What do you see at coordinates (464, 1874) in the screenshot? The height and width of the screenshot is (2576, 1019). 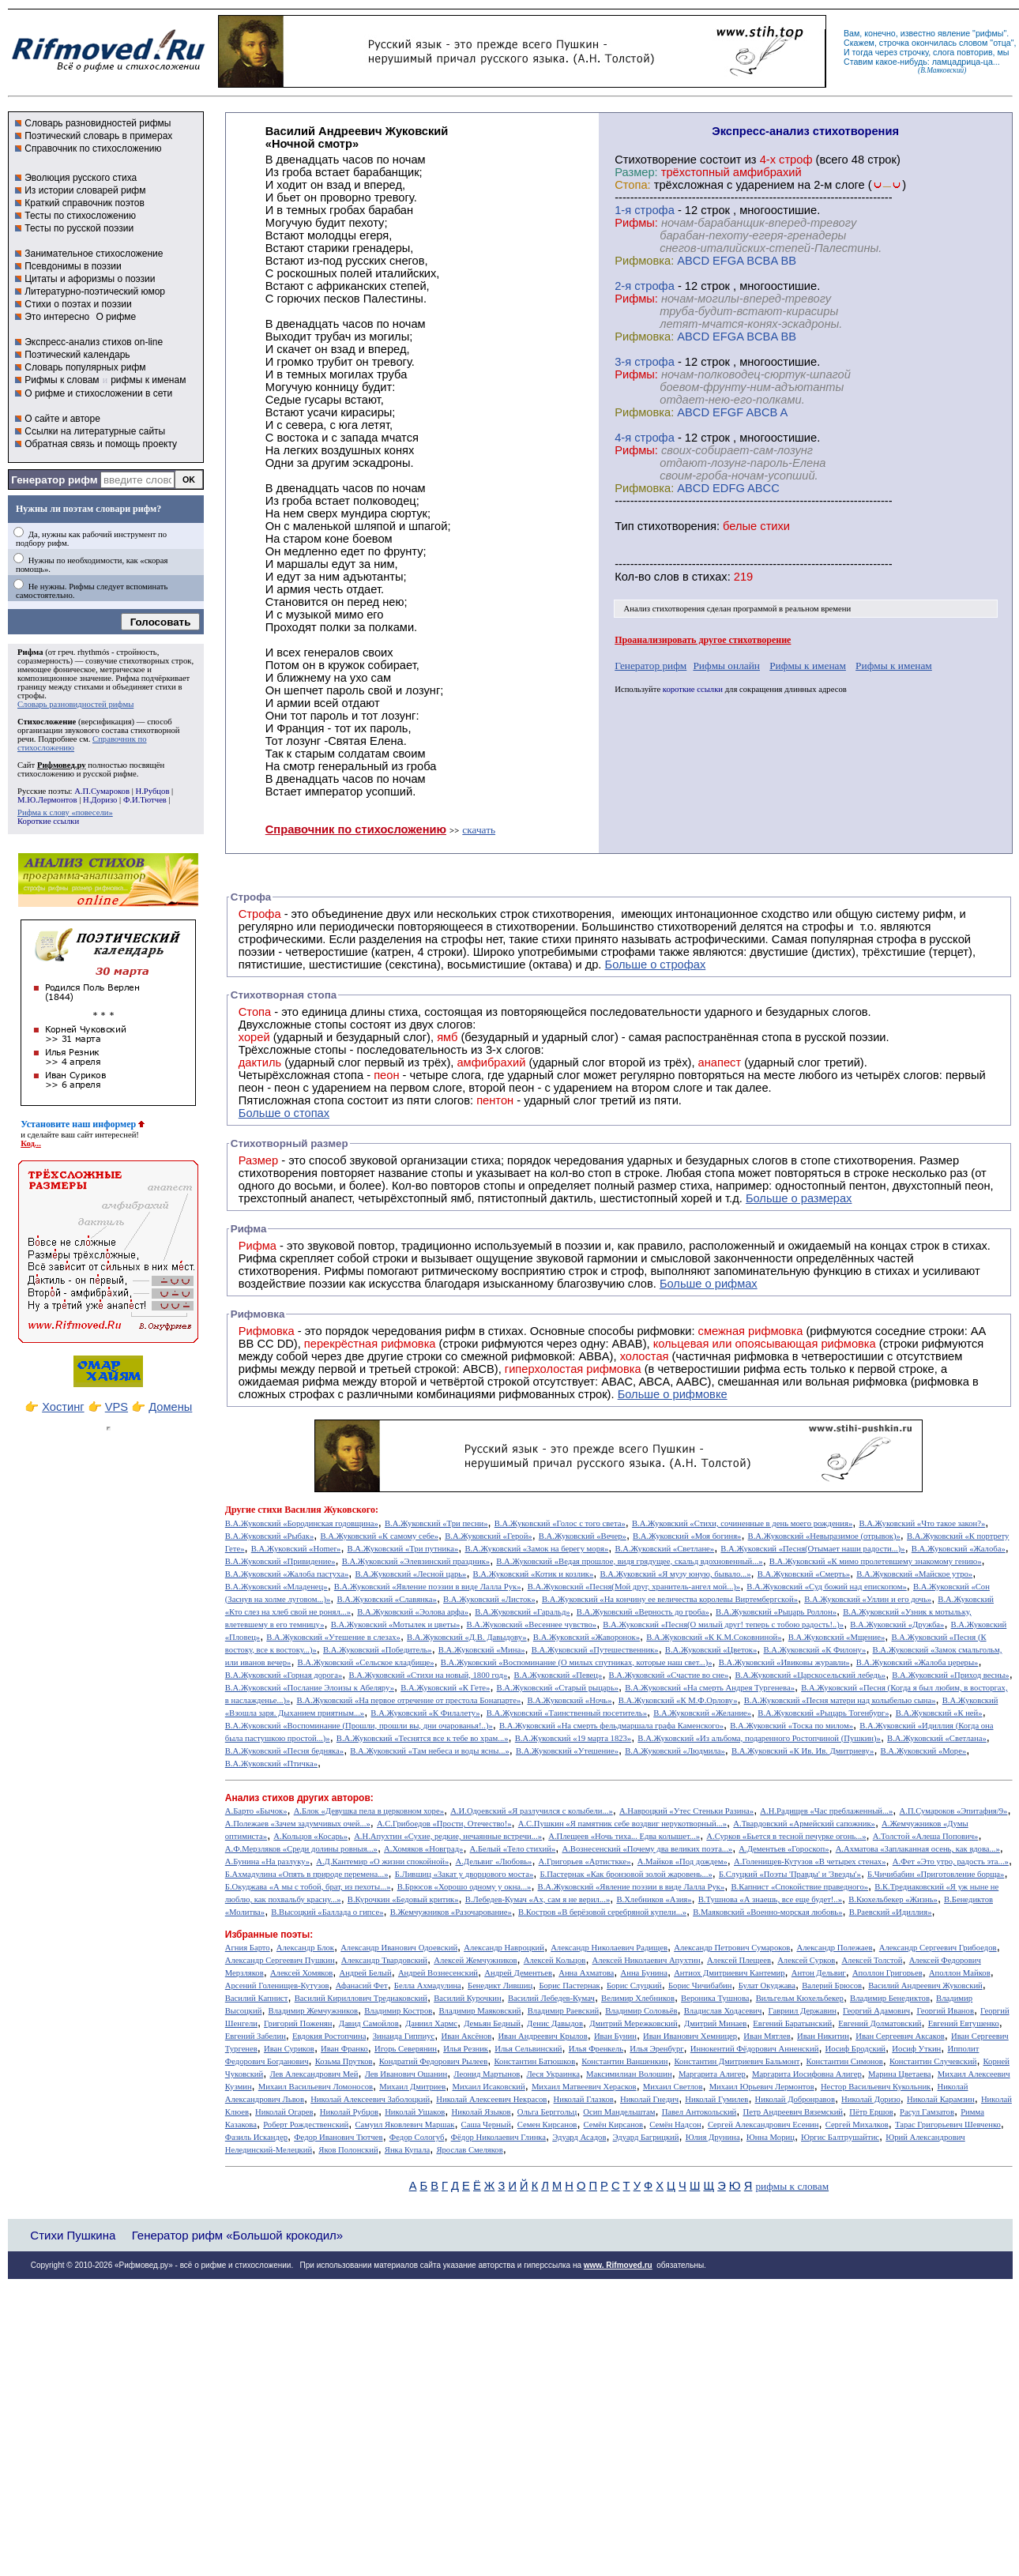 I see `Б.Лившиц «Закат у дворцового моста»` at bounding box center [464, 1874].